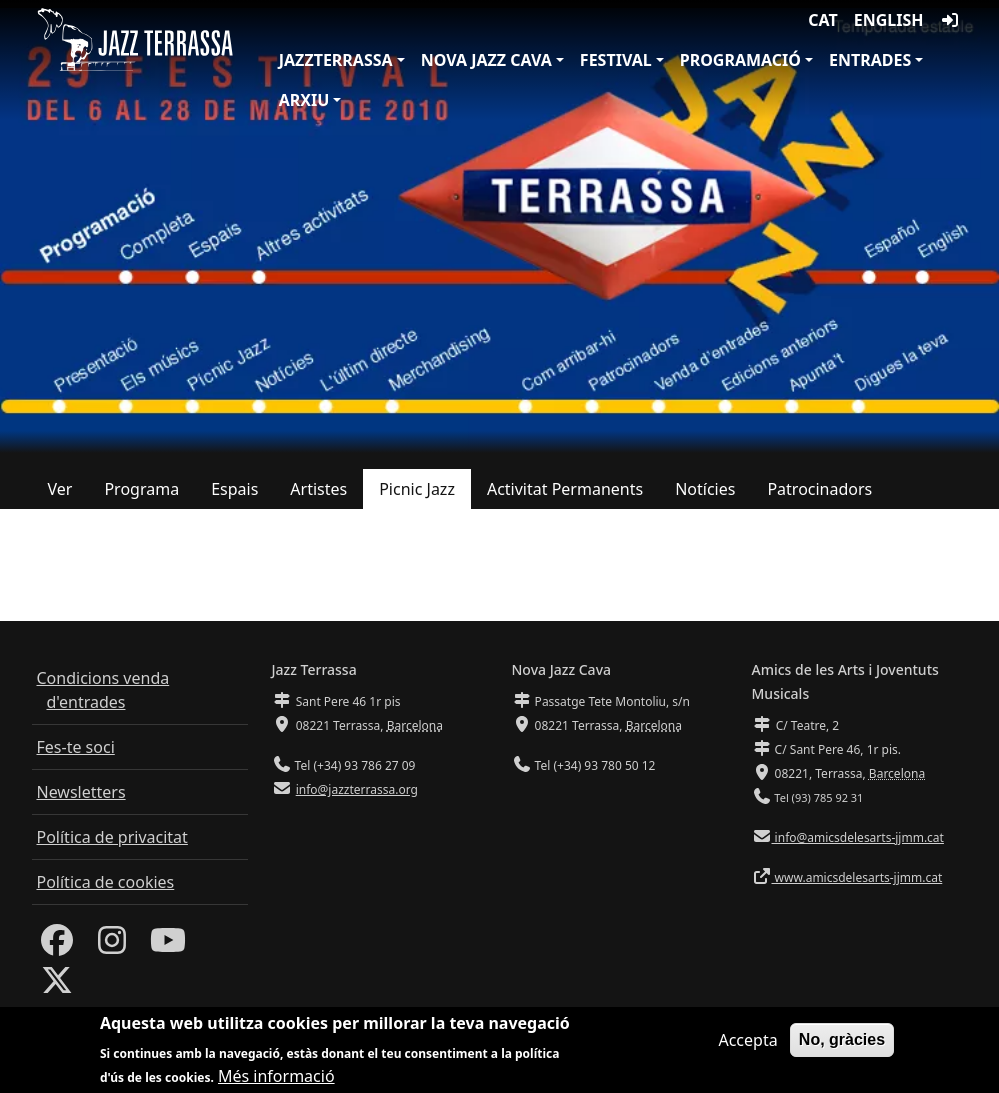 This screenshot has height=1093, width=999. Describe the element at coordinates (842, 1045) in the screenshot. I see `No, gràcies` at that location.